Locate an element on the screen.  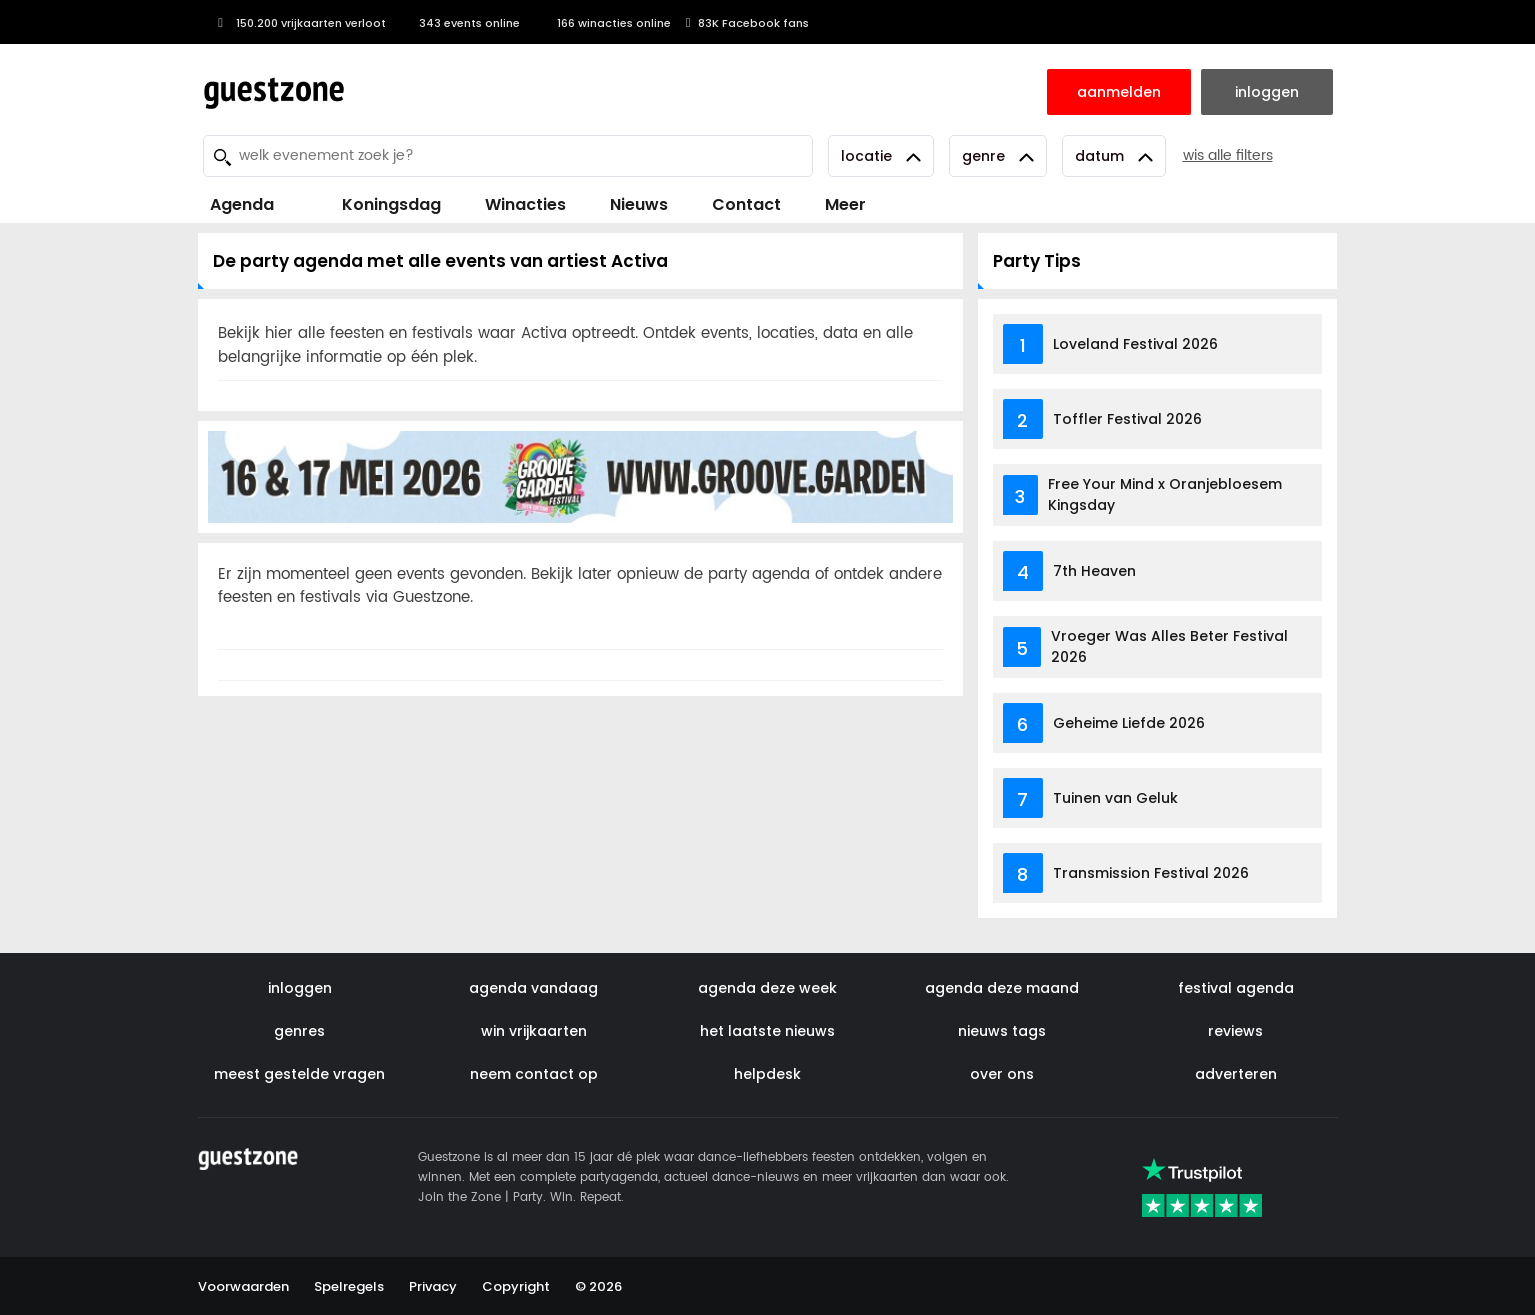
Datum is located at coordinates (1114, 156).